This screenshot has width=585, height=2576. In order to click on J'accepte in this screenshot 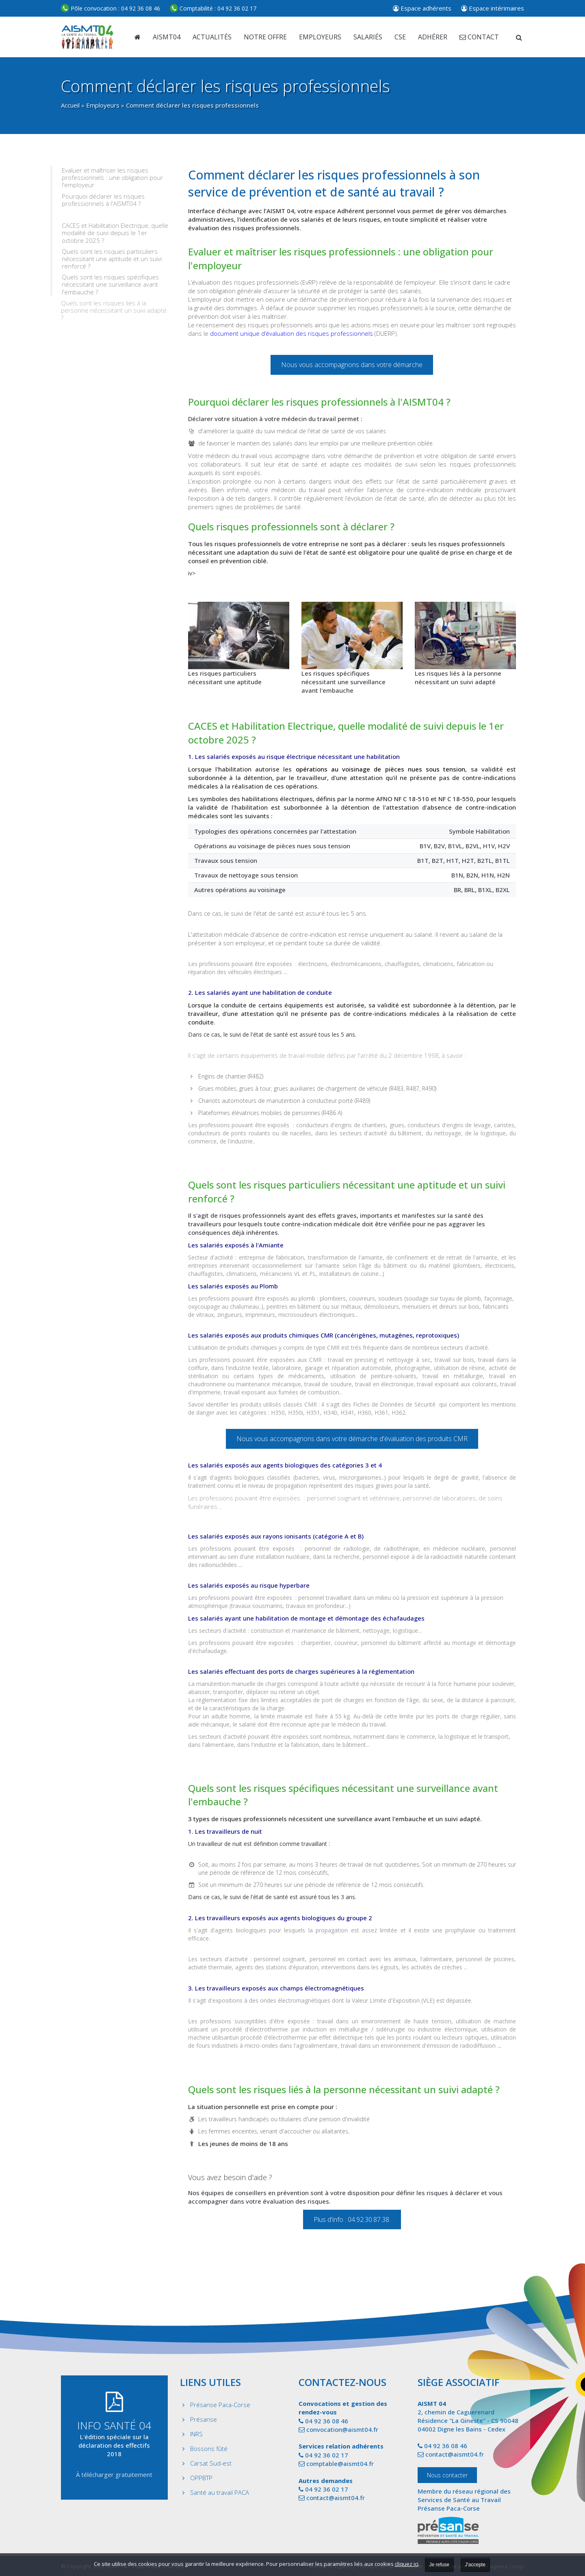, I will do `click(475, 2564)`.